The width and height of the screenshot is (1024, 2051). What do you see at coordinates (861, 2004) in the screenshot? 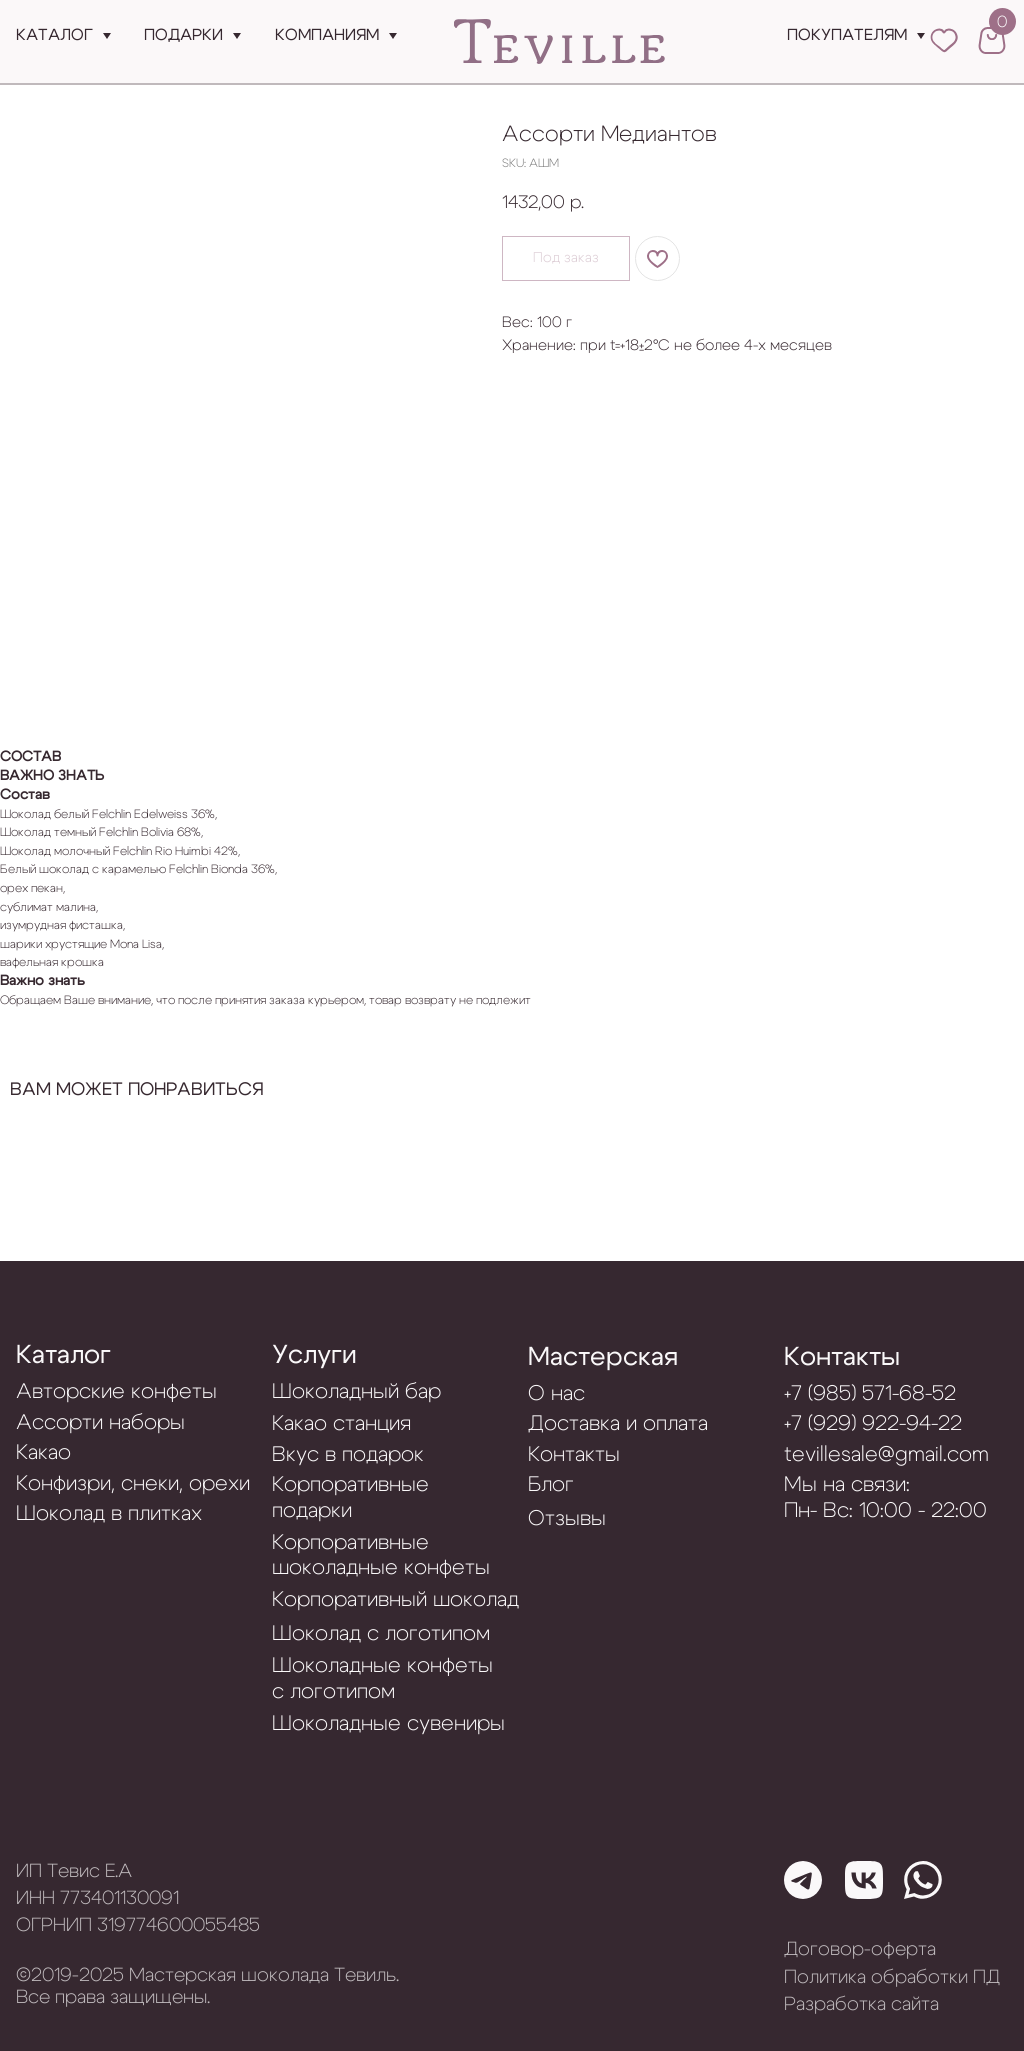
I see `Разработка сайта` at bounding box center [861, 2004].